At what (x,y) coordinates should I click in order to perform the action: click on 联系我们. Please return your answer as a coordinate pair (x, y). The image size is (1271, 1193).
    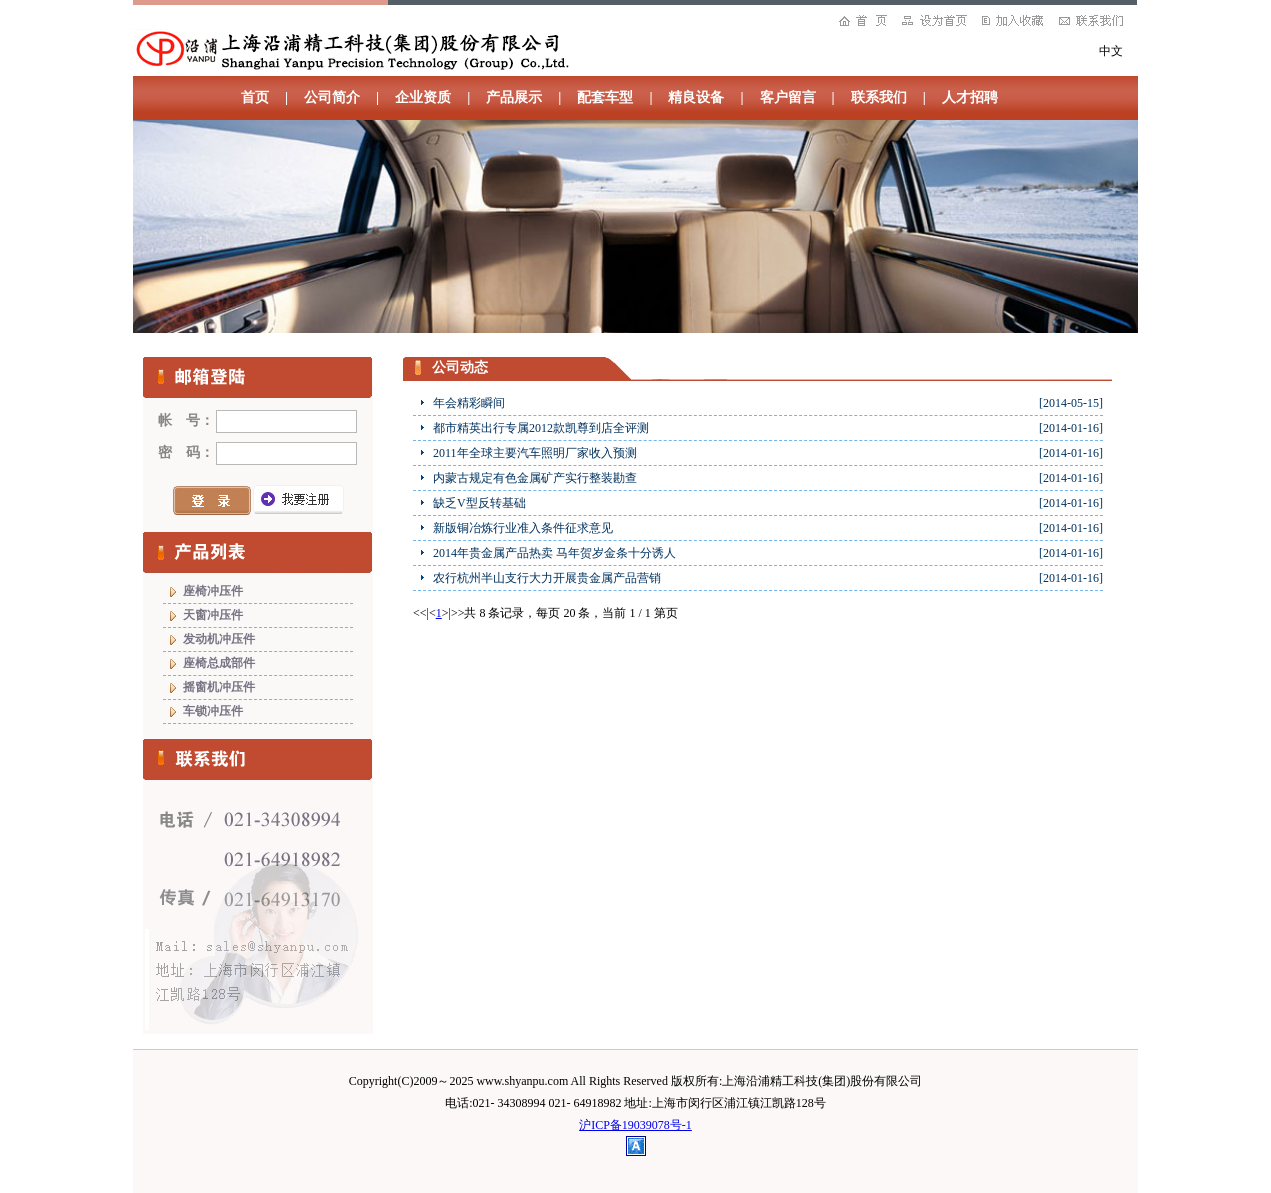
    Looking at the image, I should click on (879, 97).